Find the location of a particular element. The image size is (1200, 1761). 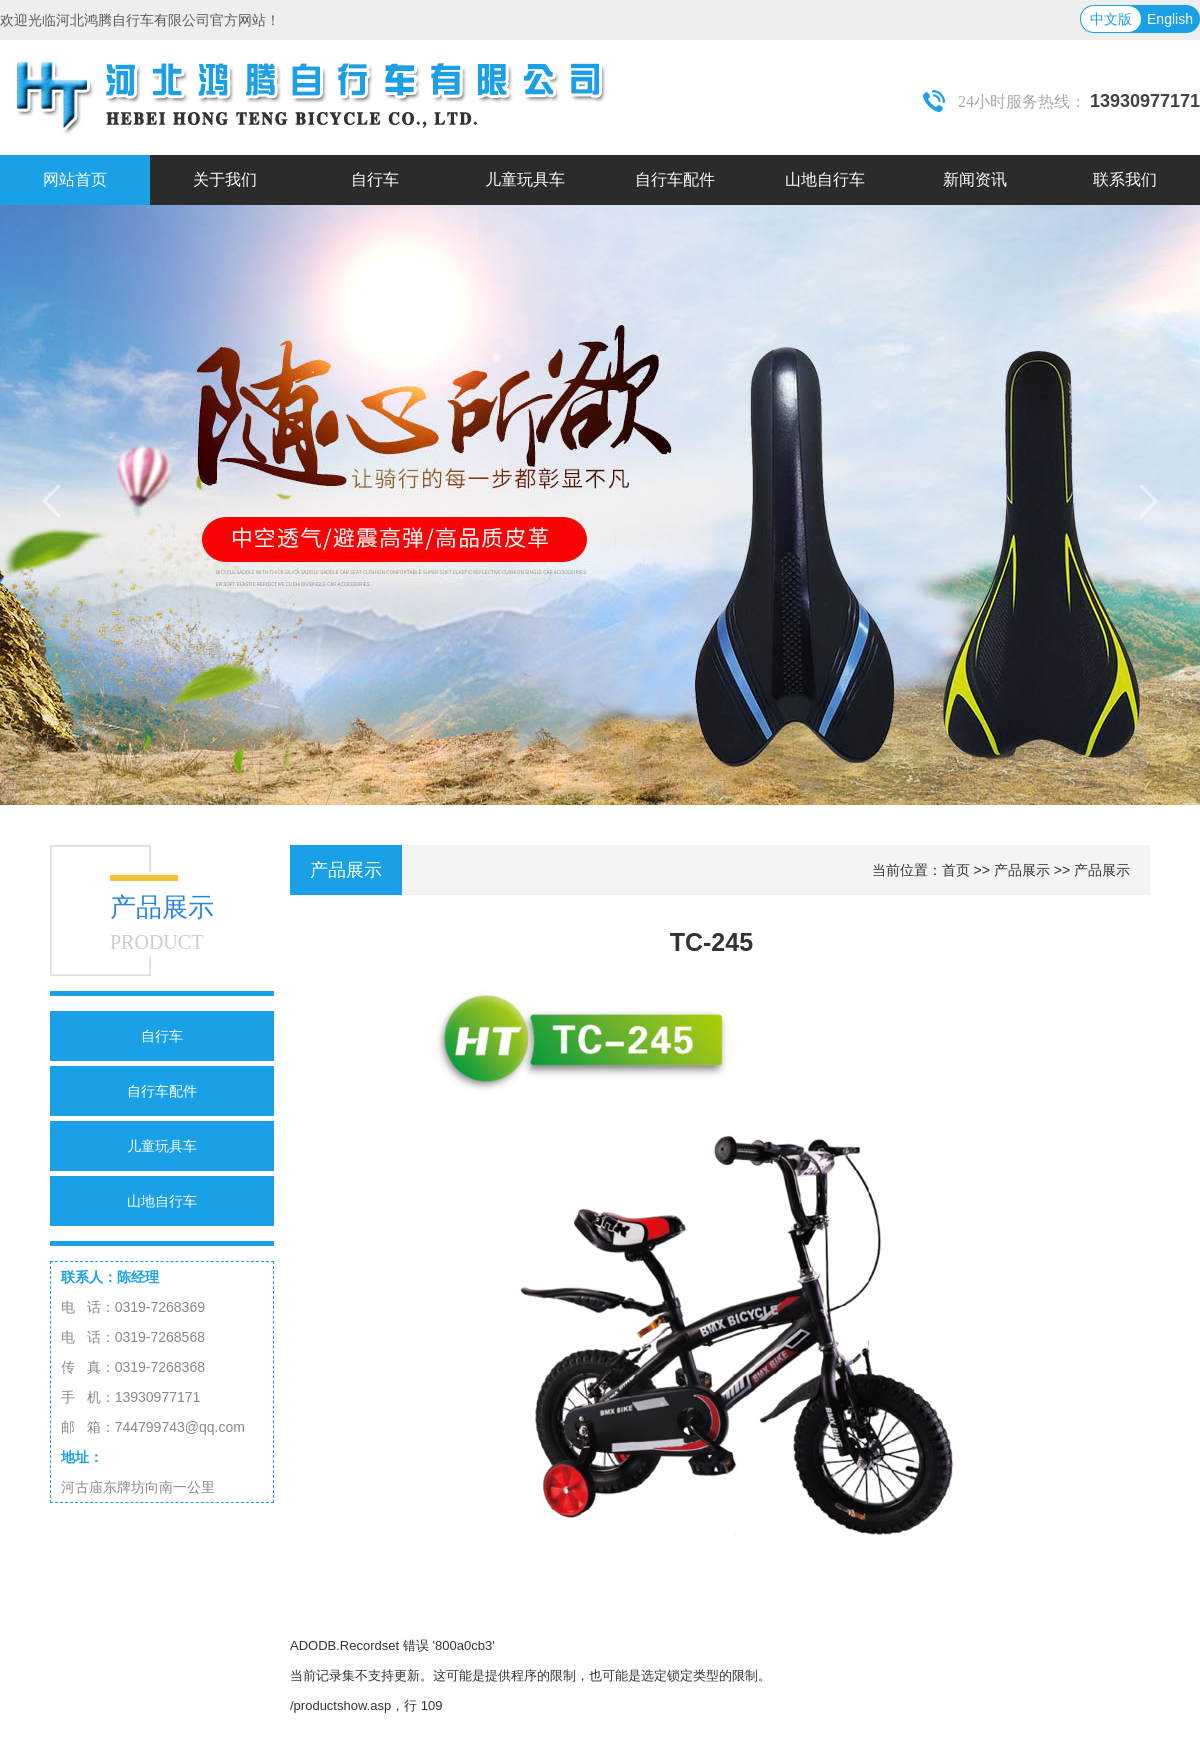

自行车配件 is located at coordinates (162, 1091).